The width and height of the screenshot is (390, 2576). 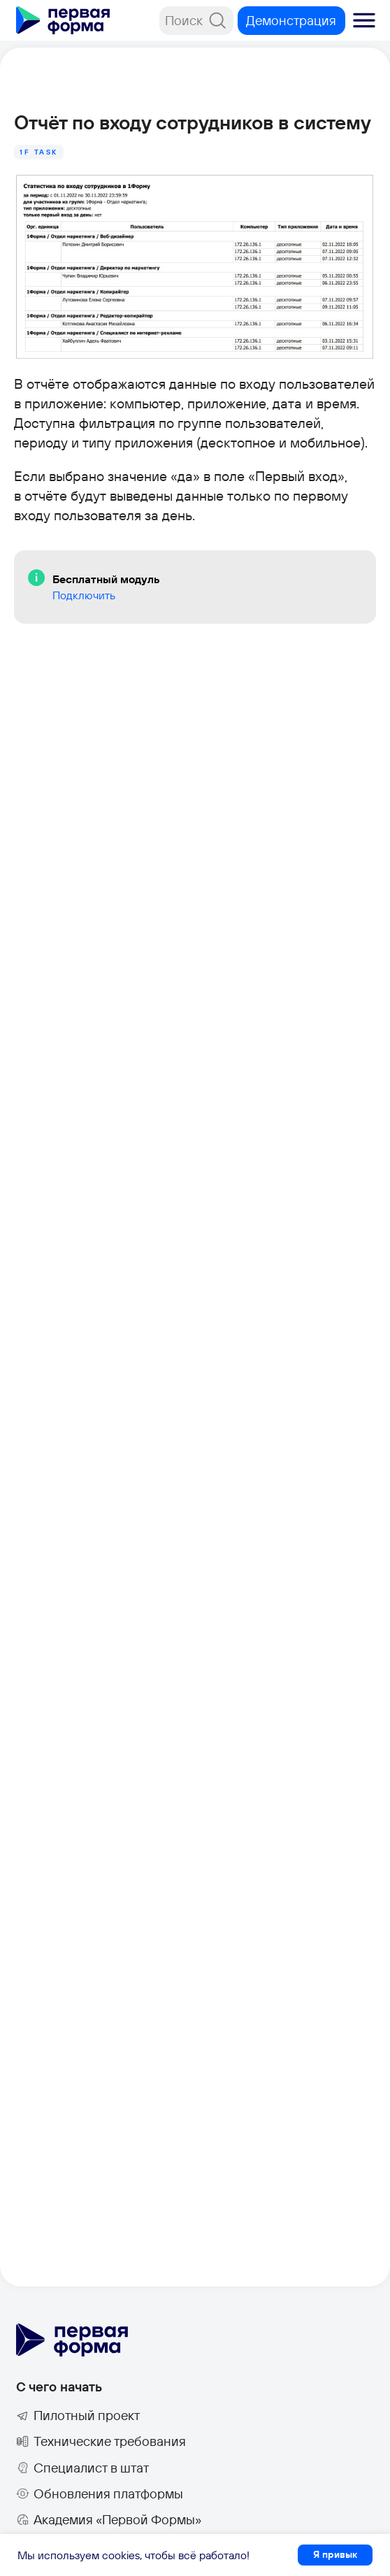 What do you see at coordinates (364, 20) in the screenshot?
I see `[button]` at bounding box center [364, 20].